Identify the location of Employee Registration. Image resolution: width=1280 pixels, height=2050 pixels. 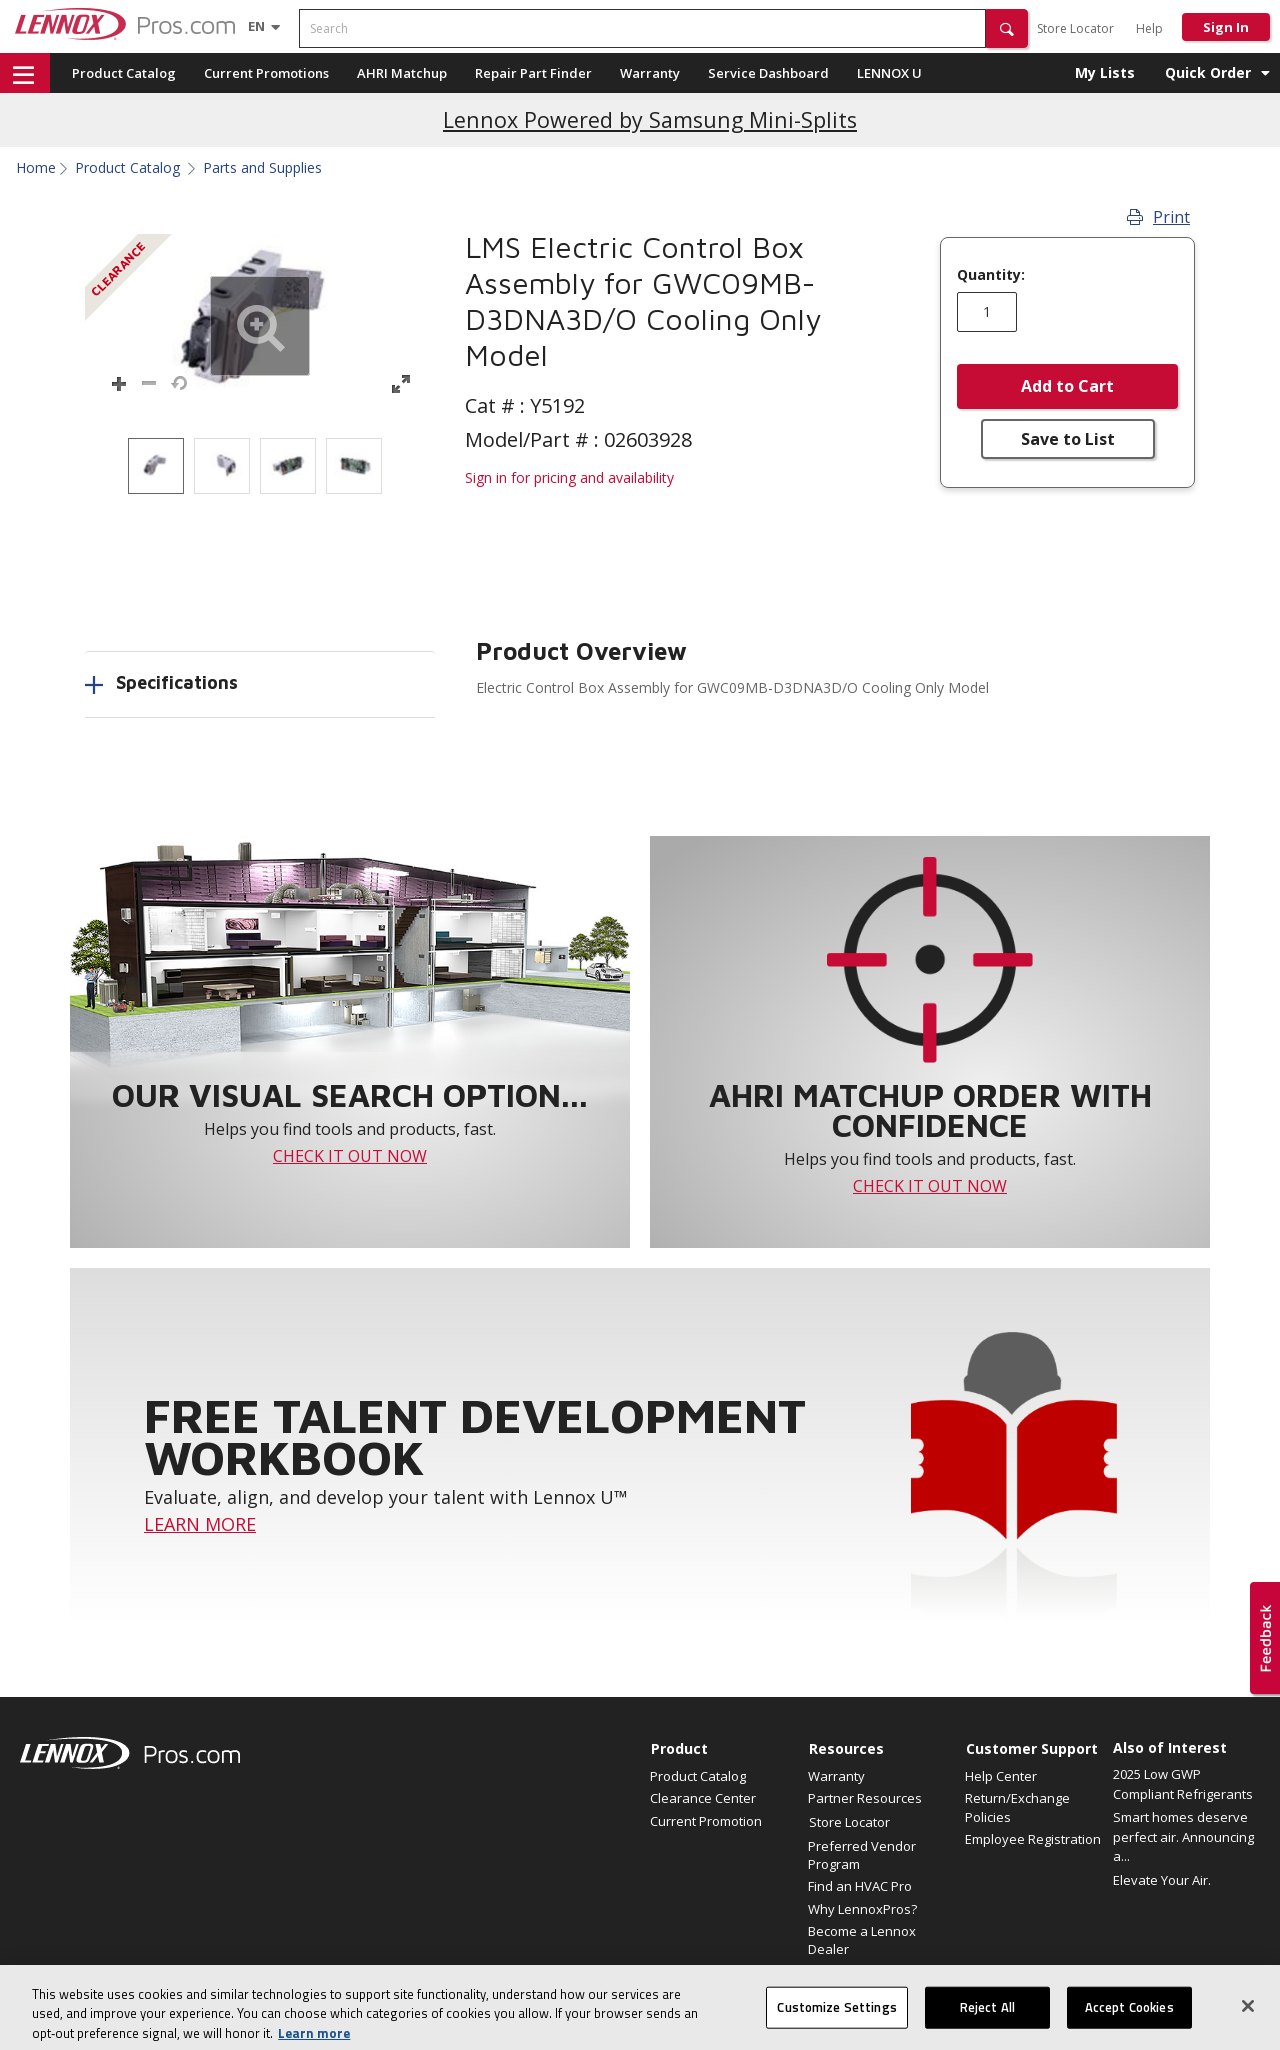
(1033, 1839).